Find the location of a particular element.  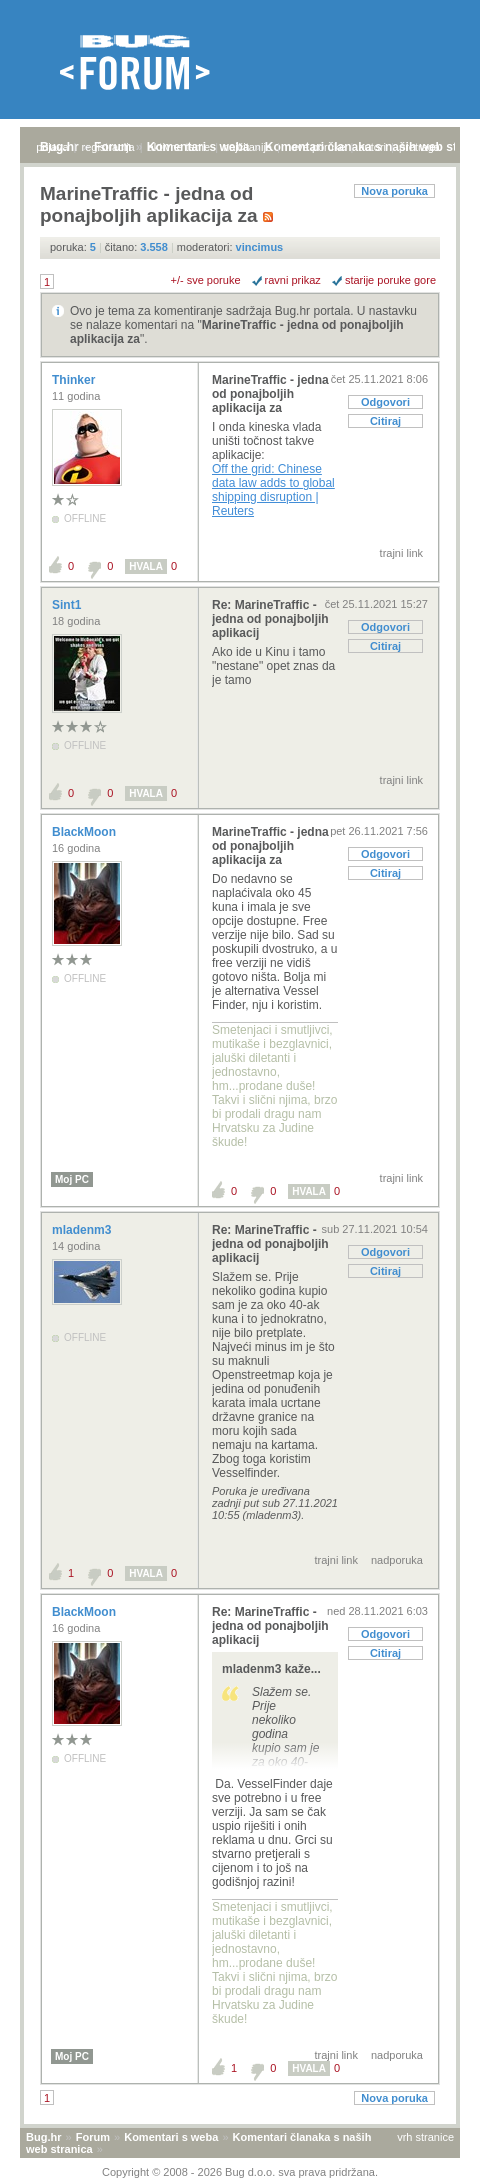

najčitanije is located at coordinates (247, 147).